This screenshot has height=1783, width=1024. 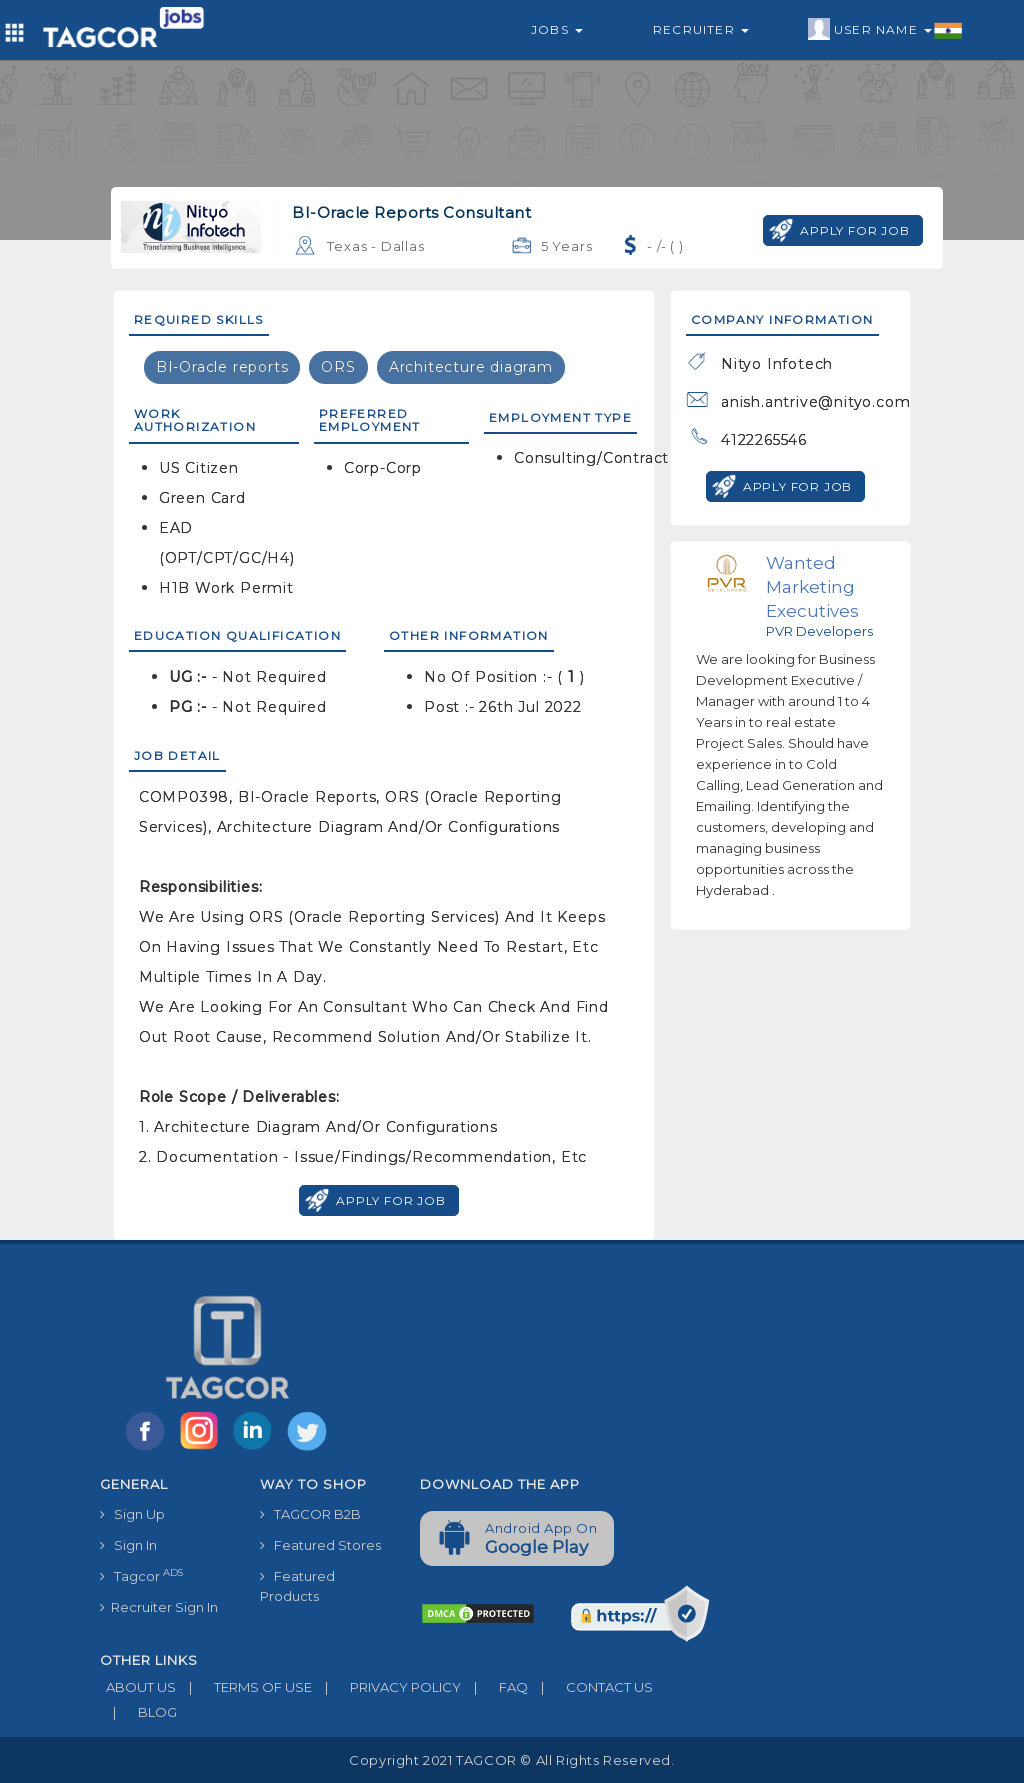 What do you see at coordinates (701, 29) in the screenshot?
I see `Recruiter` at bounding box center [701, 29].